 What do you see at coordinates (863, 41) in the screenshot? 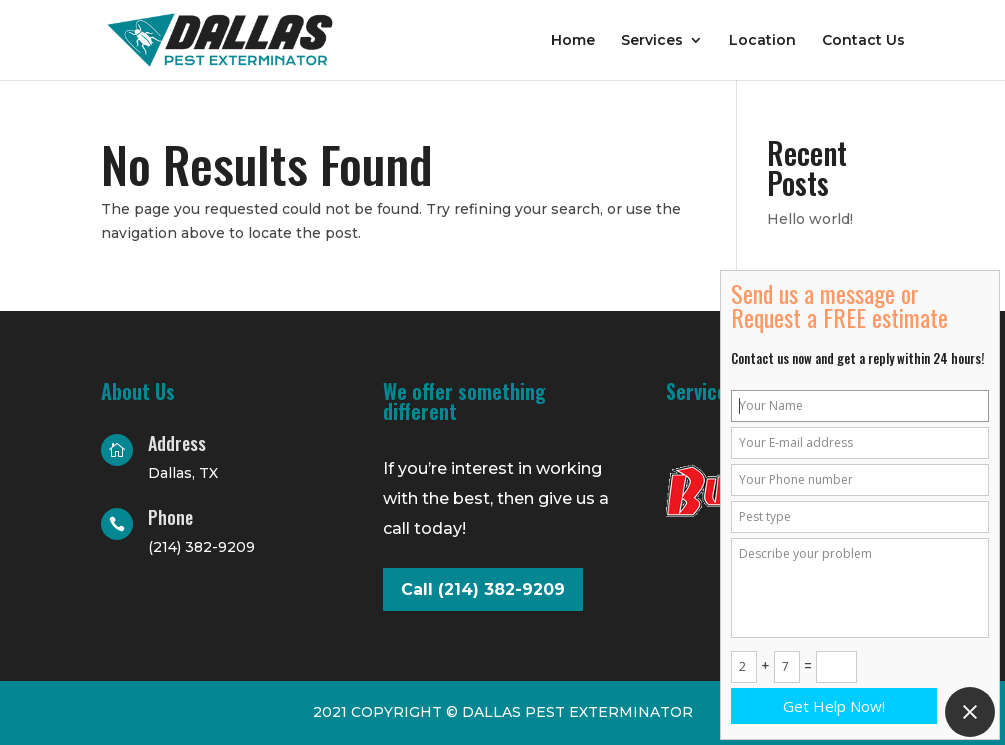
I see `Contact Us` at bounding box center [863, 41].